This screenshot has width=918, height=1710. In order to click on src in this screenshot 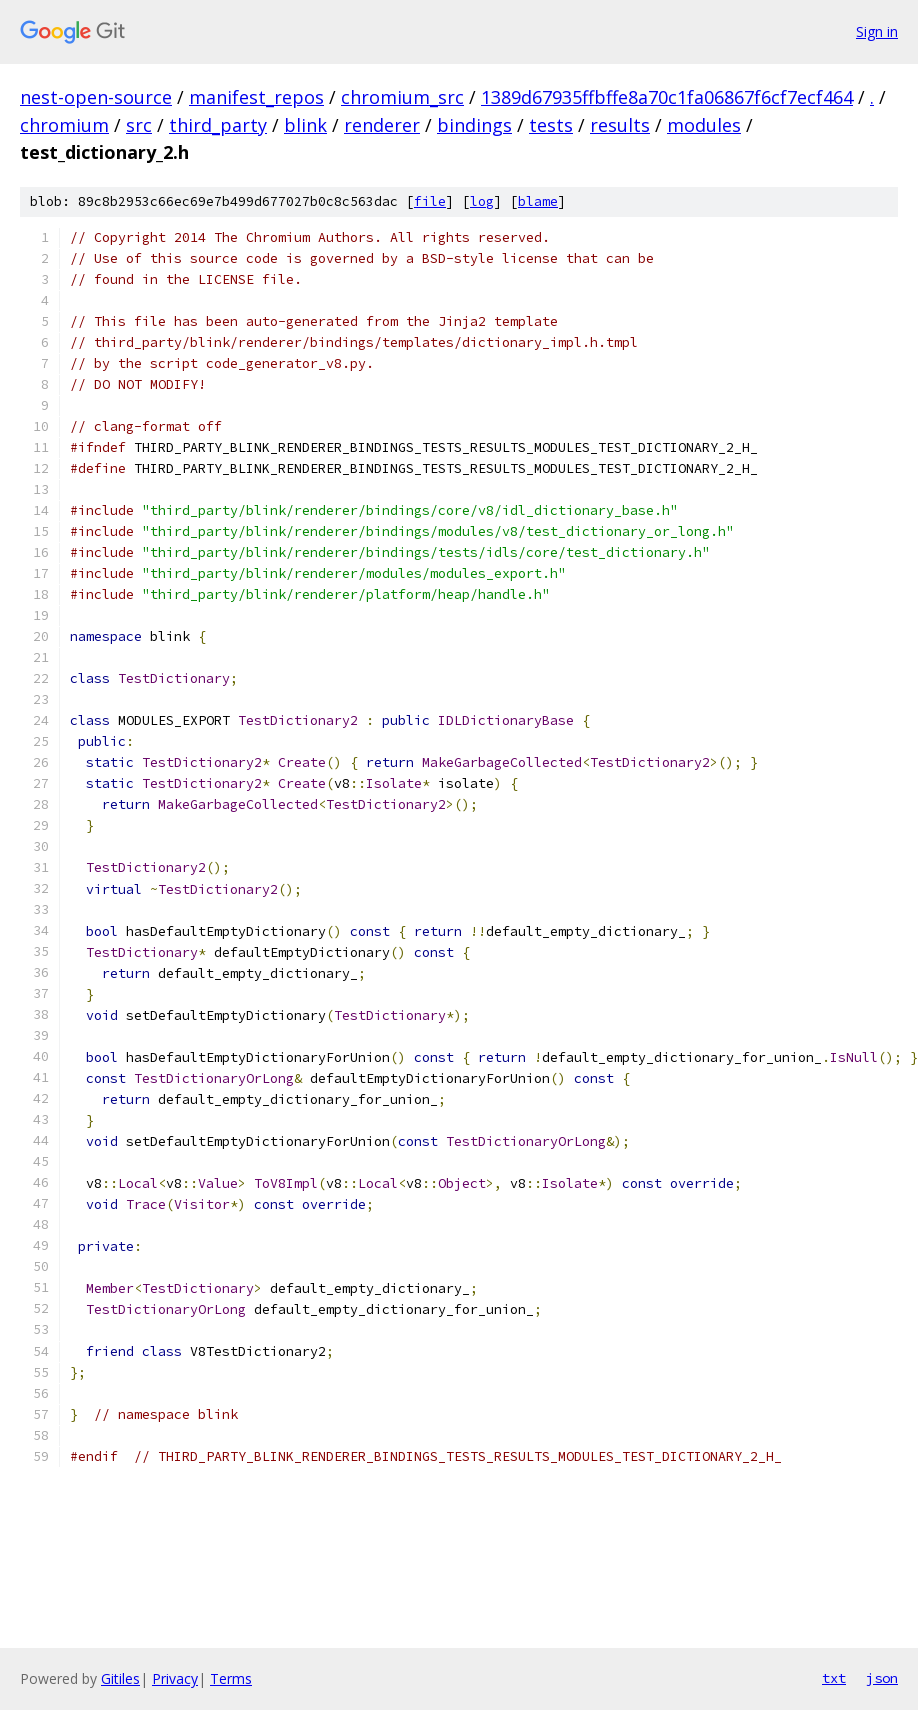, I will do `click(139, 125)`.